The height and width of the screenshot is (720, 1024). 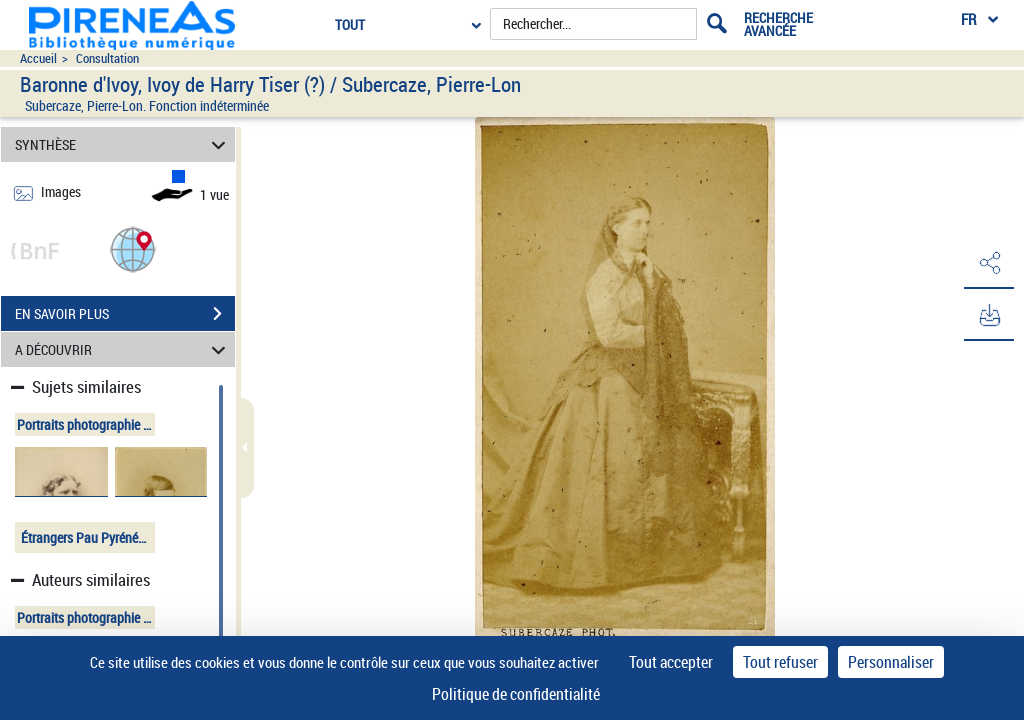 I want to click on Personnaliser [Personnaliser (fenêtre modale)], so click(x=891, y=662).